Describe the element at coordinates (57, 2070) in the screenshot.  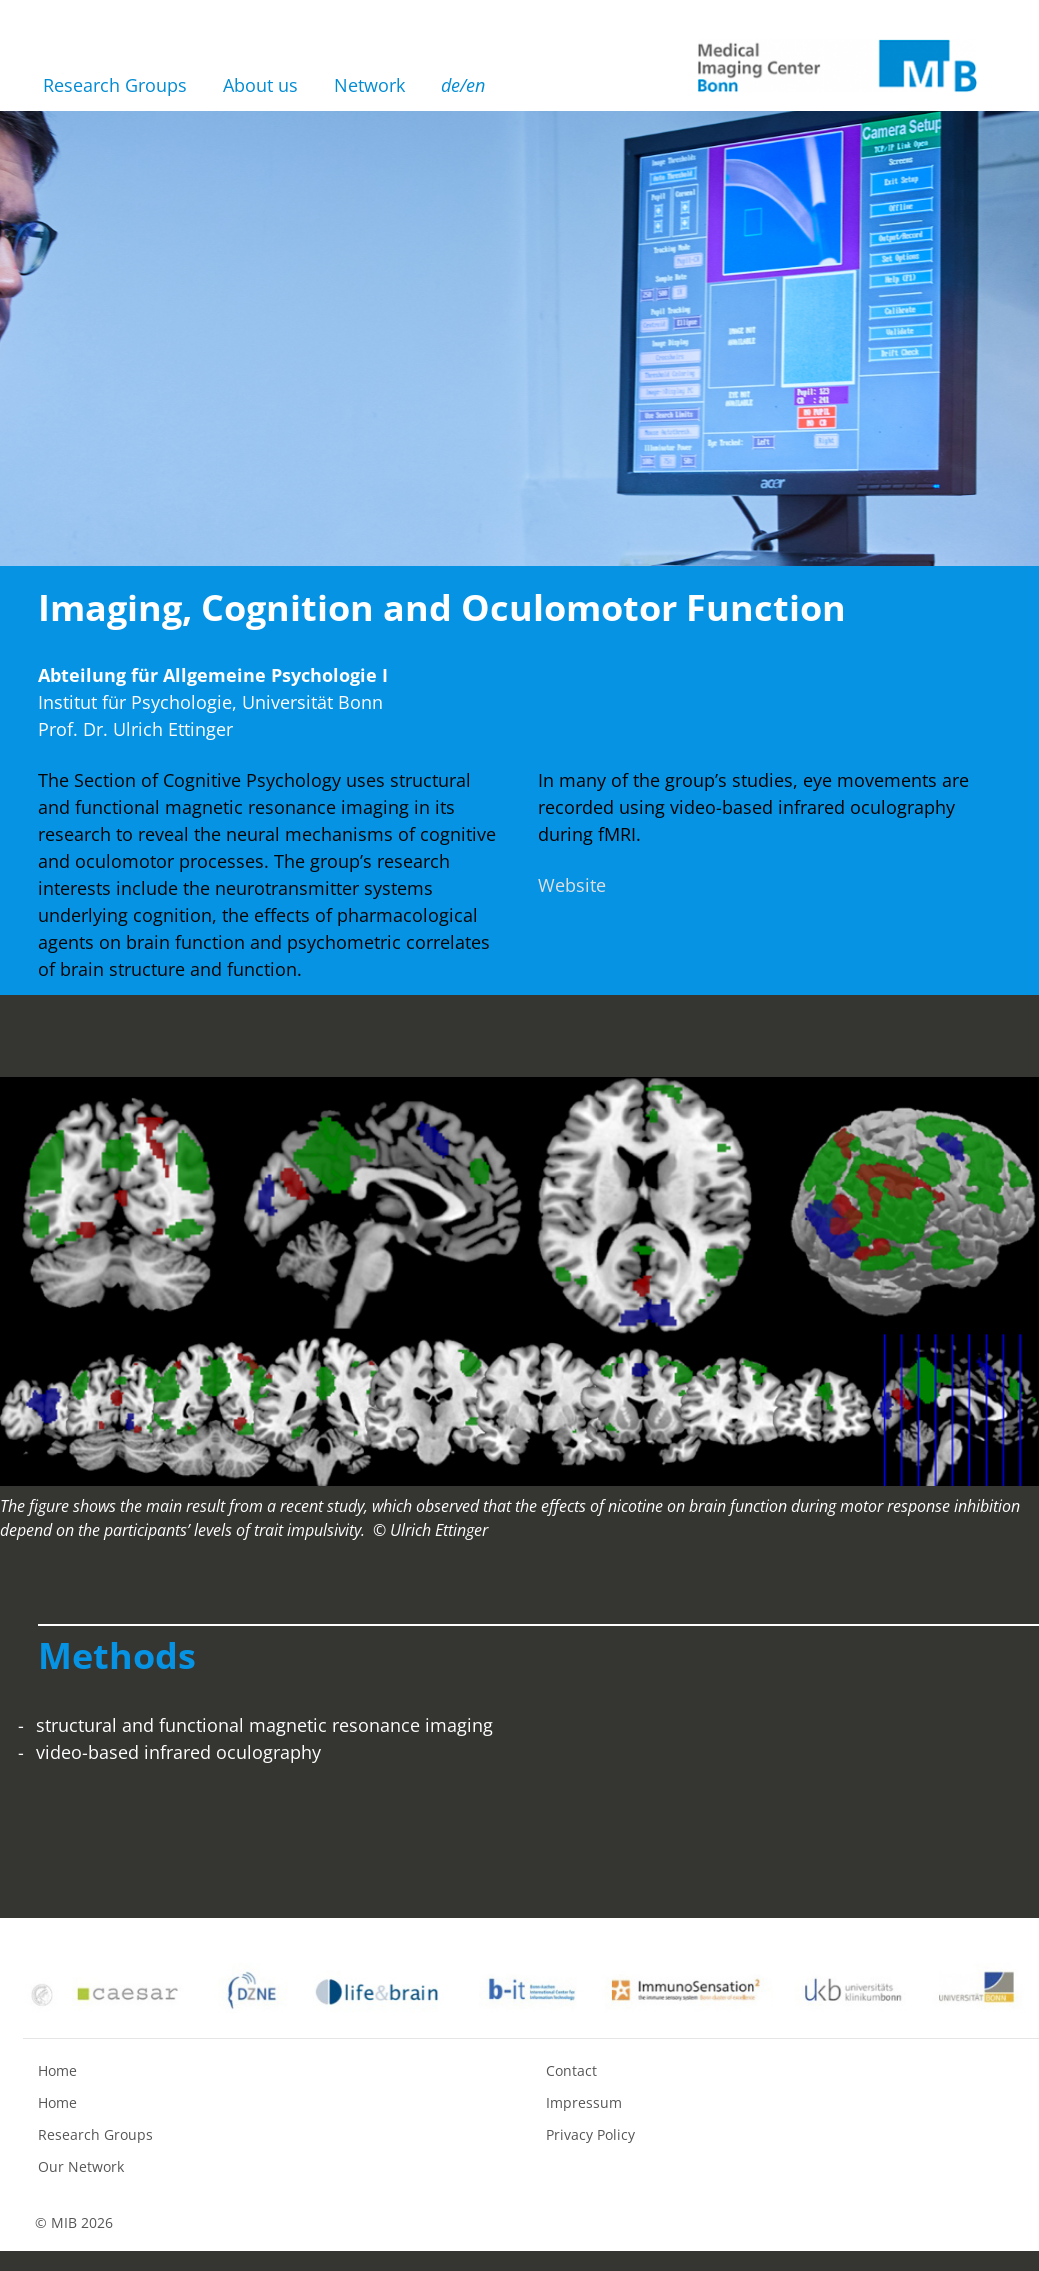
I see `Home` at that location.